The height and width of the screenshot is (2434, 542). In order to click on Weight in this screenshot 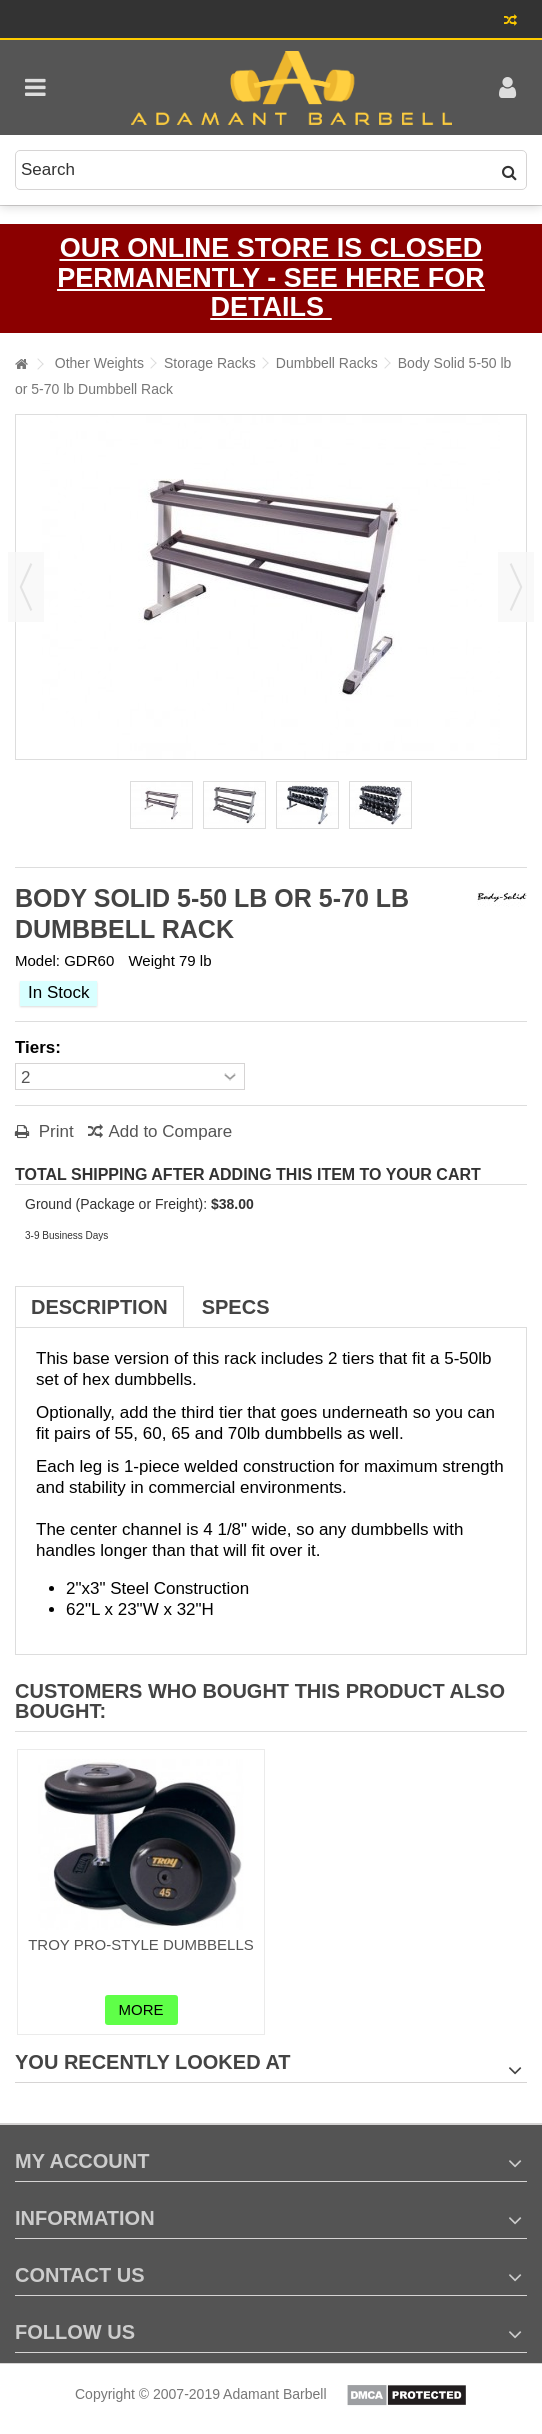, I will do `click(151, 960)`.